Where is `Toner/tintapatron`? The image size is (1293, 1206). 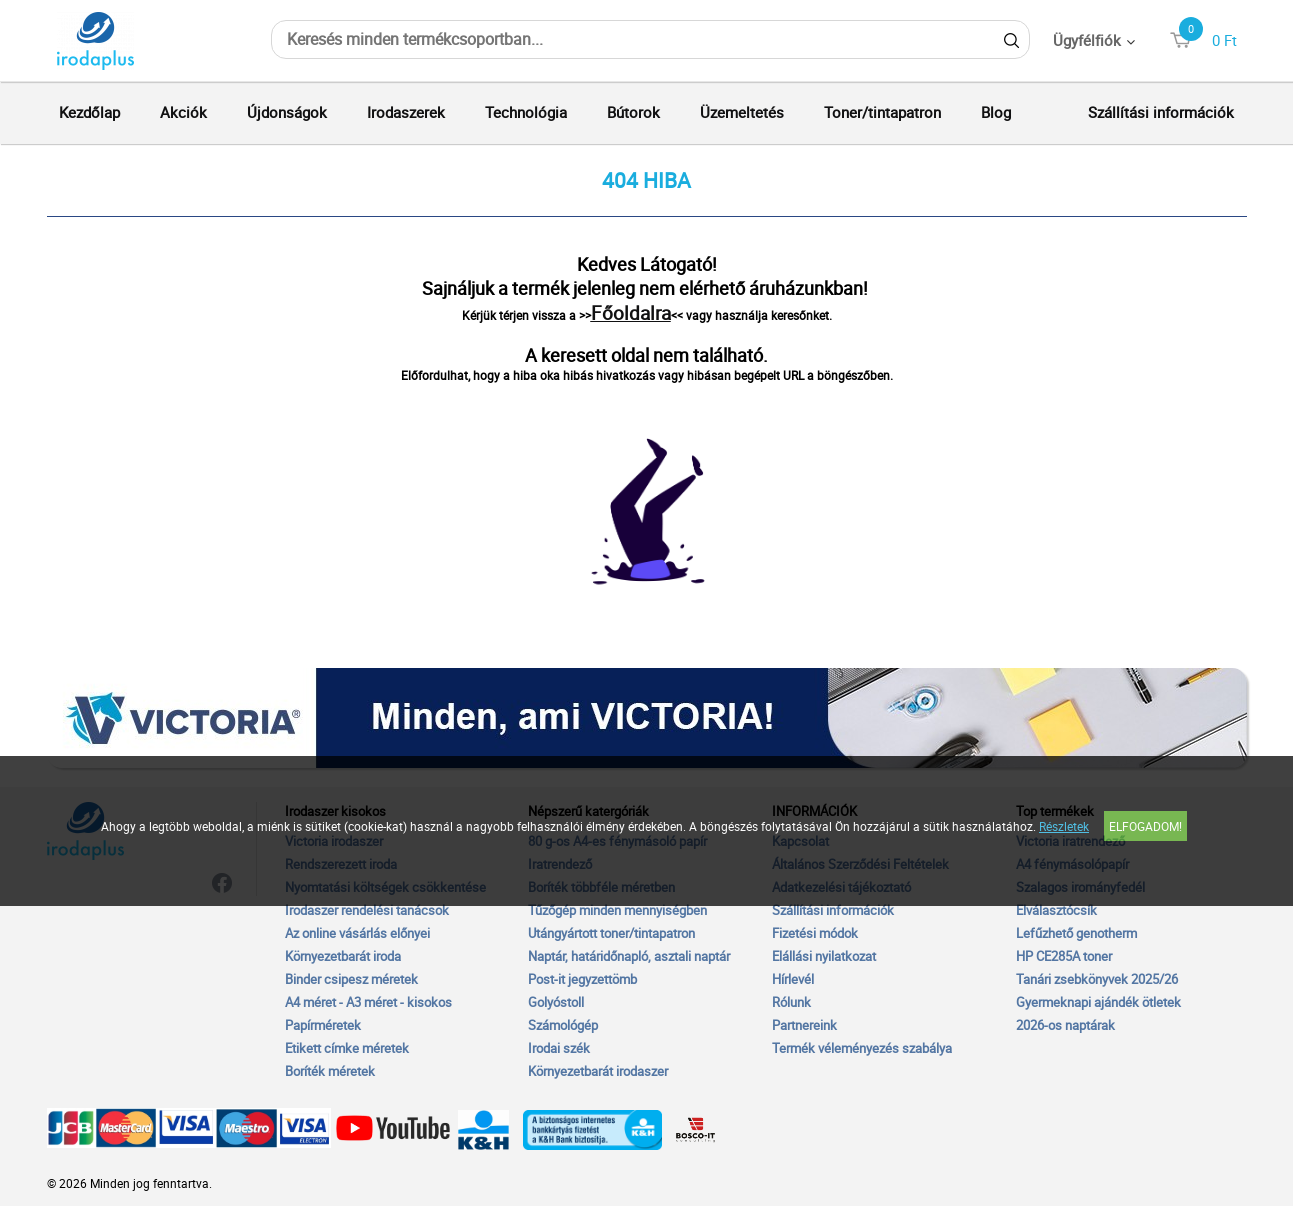 Toner/tintapatron is located at coordinates (882, 112).